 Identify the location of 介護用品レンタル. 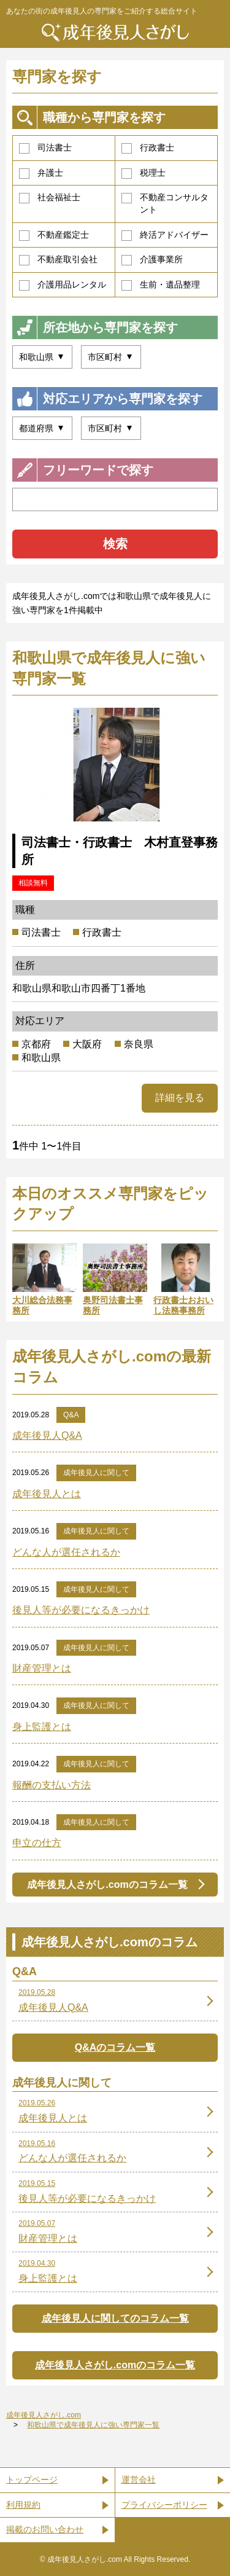
(62, 285).